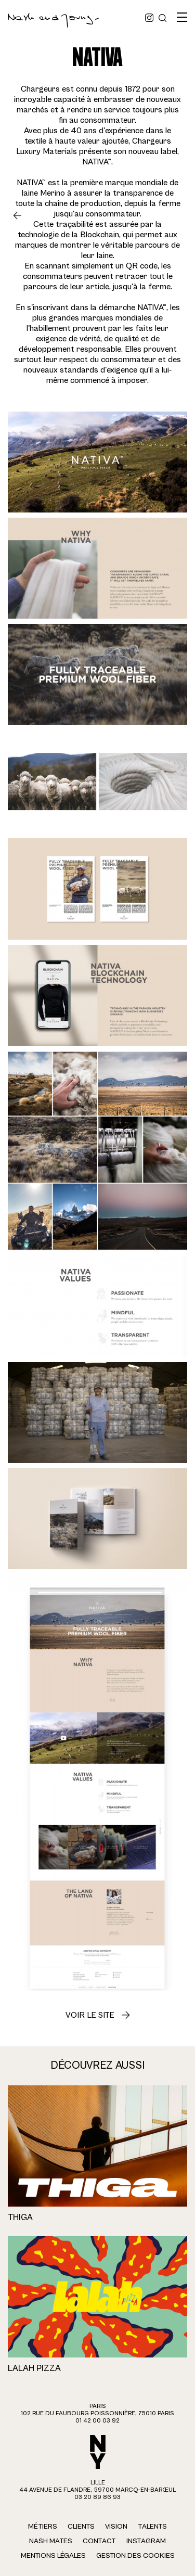 This screenshot has width=195, height=2576. I want to click on Contact, so click(99, 2541).